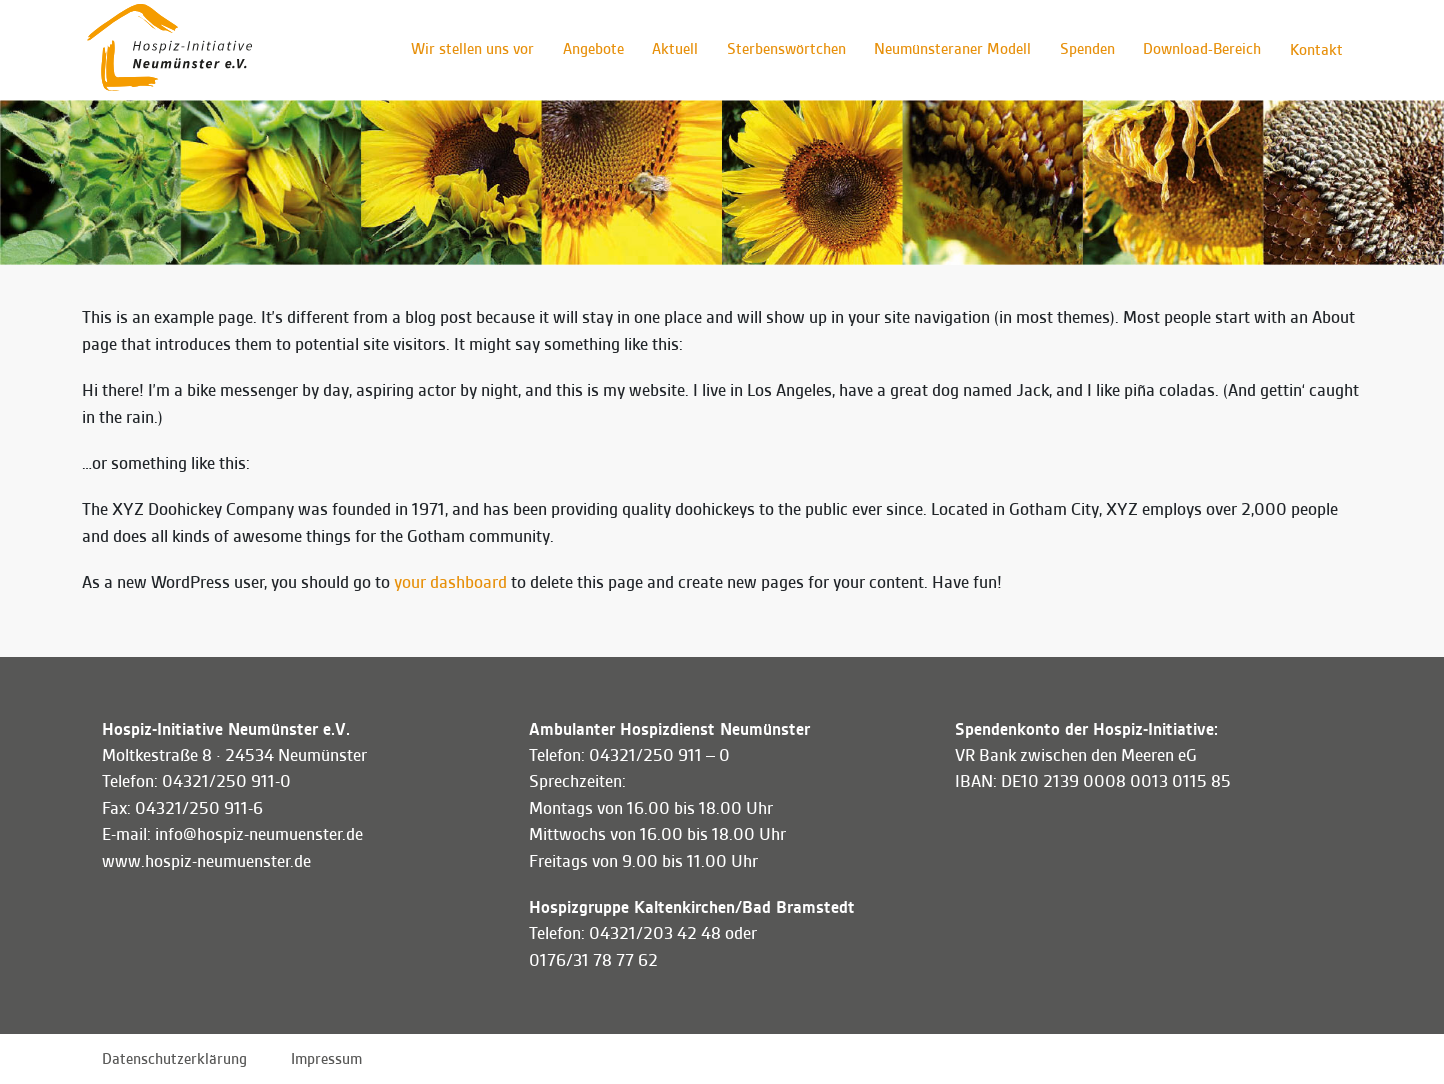 This screenshot has height=1084, width=1444. What do you see at coordinates (667, 50) in the screenshot?
I see `Aktuell` at bounding box center [667, 50].